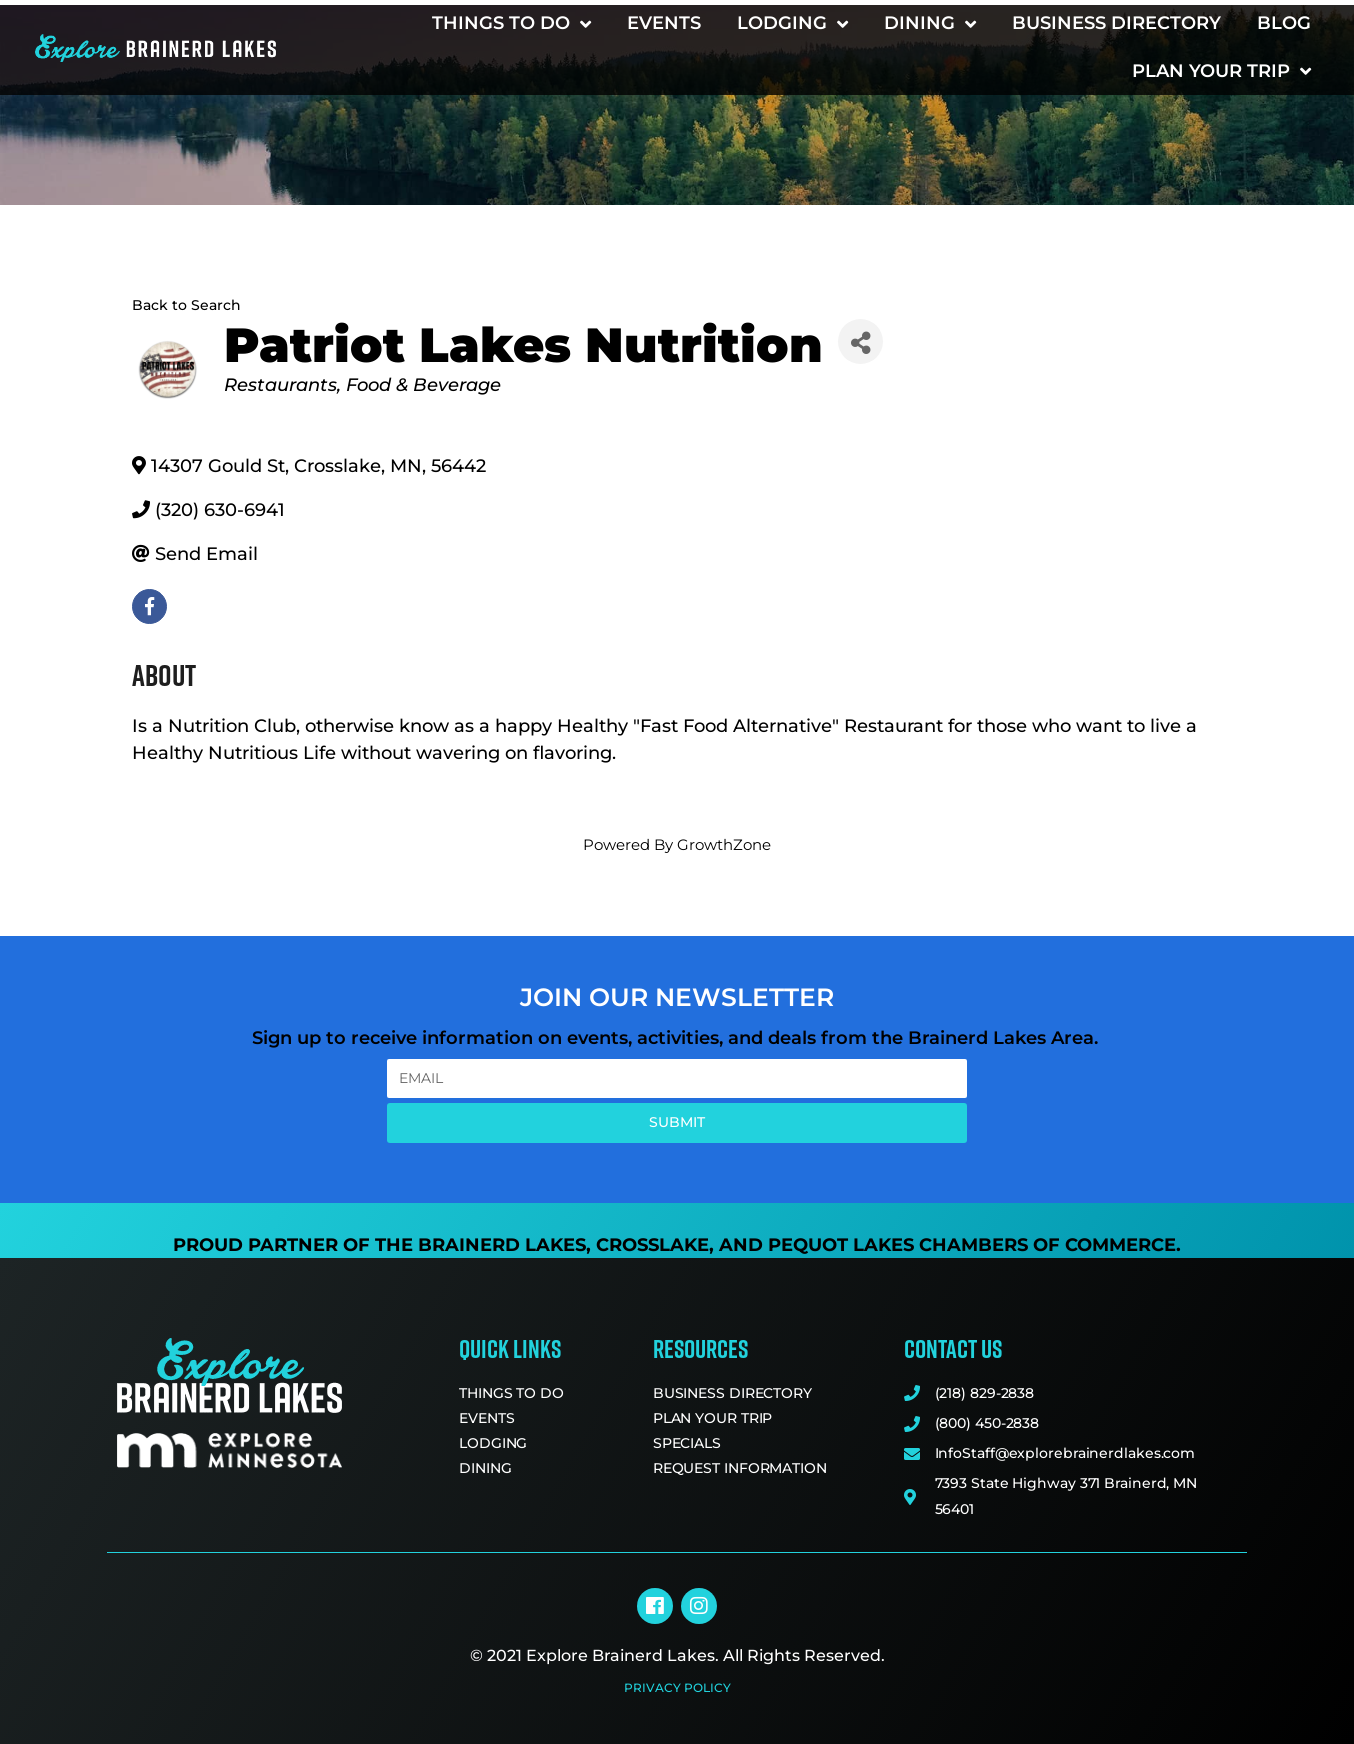 The height and width of the screenshot is (1744, 1354). Describe the element at coordinates (186, 305) in the screenshot. I see `Back to Search` at that location.